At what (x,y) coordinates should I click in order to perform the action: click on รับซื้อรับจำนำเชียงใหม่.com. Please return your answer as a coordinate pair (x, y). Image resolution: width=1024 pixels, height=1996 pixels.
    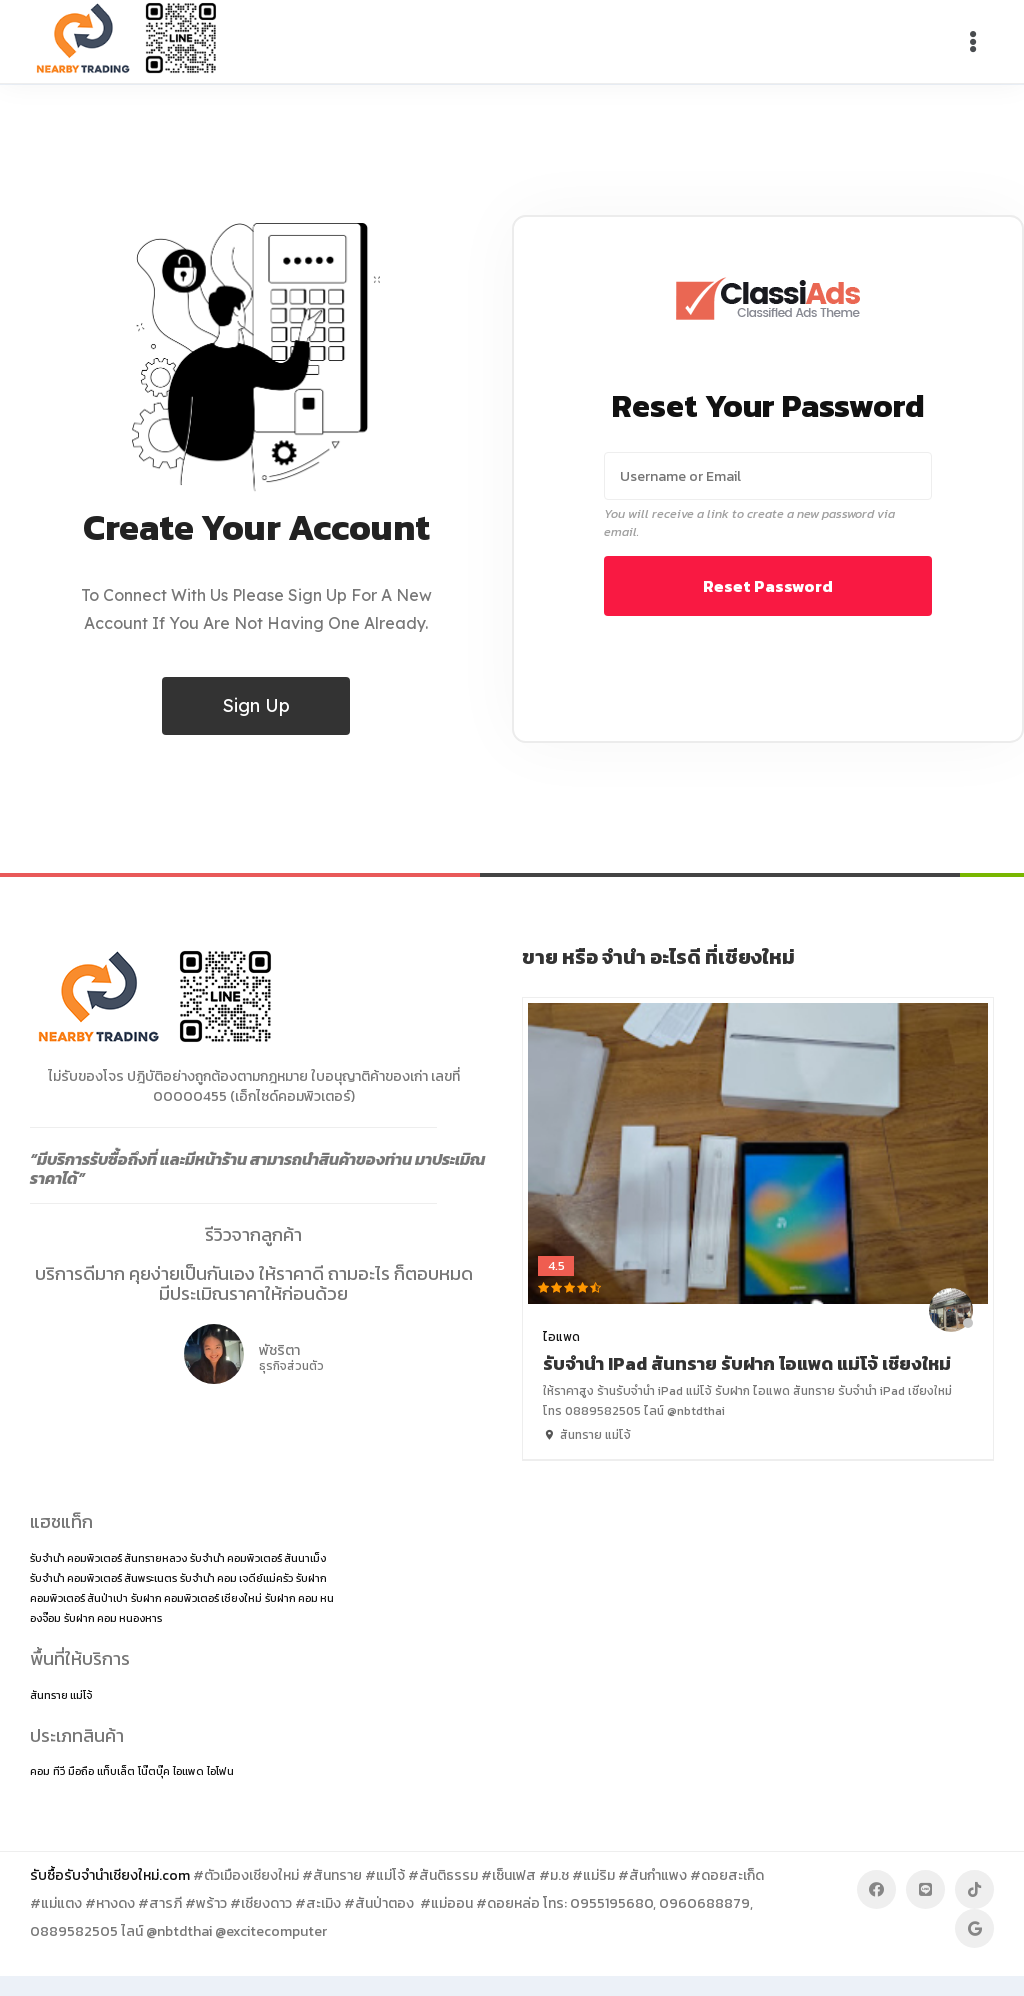
    Looking at the image, I should click on (110, 1875).